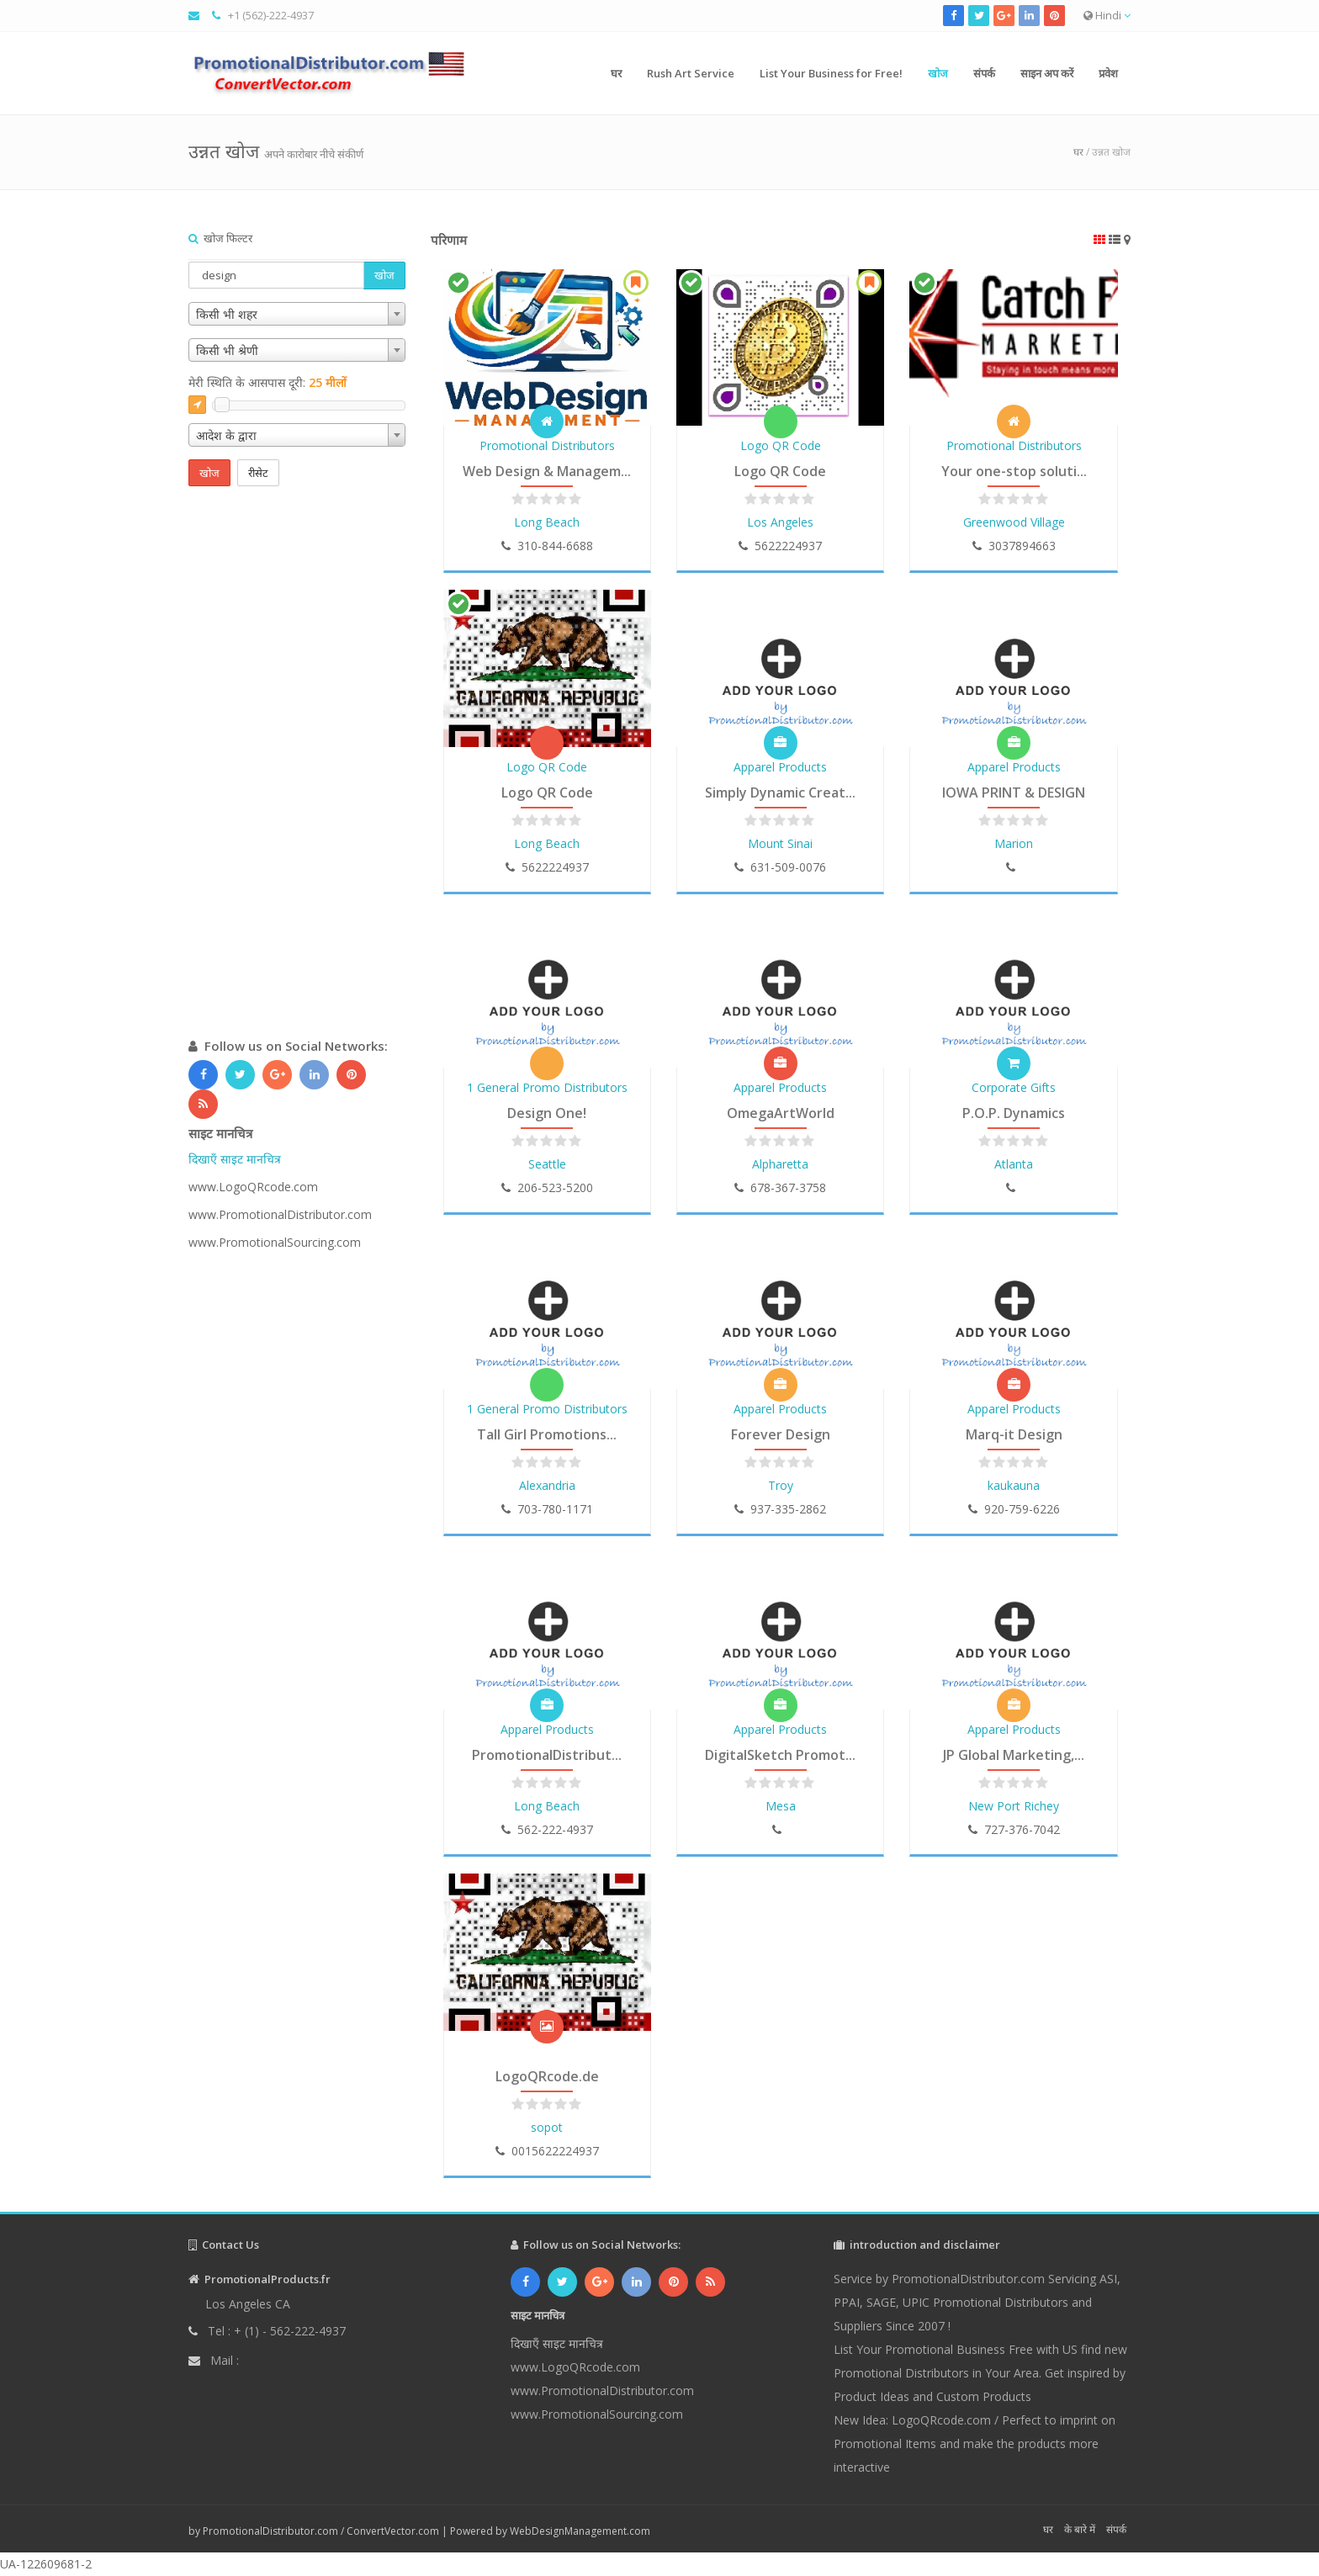  What do you see at coordinates (1013, 1164) in the screenshot?
I see `Atlanta` at bounding box center [1013, 1164].